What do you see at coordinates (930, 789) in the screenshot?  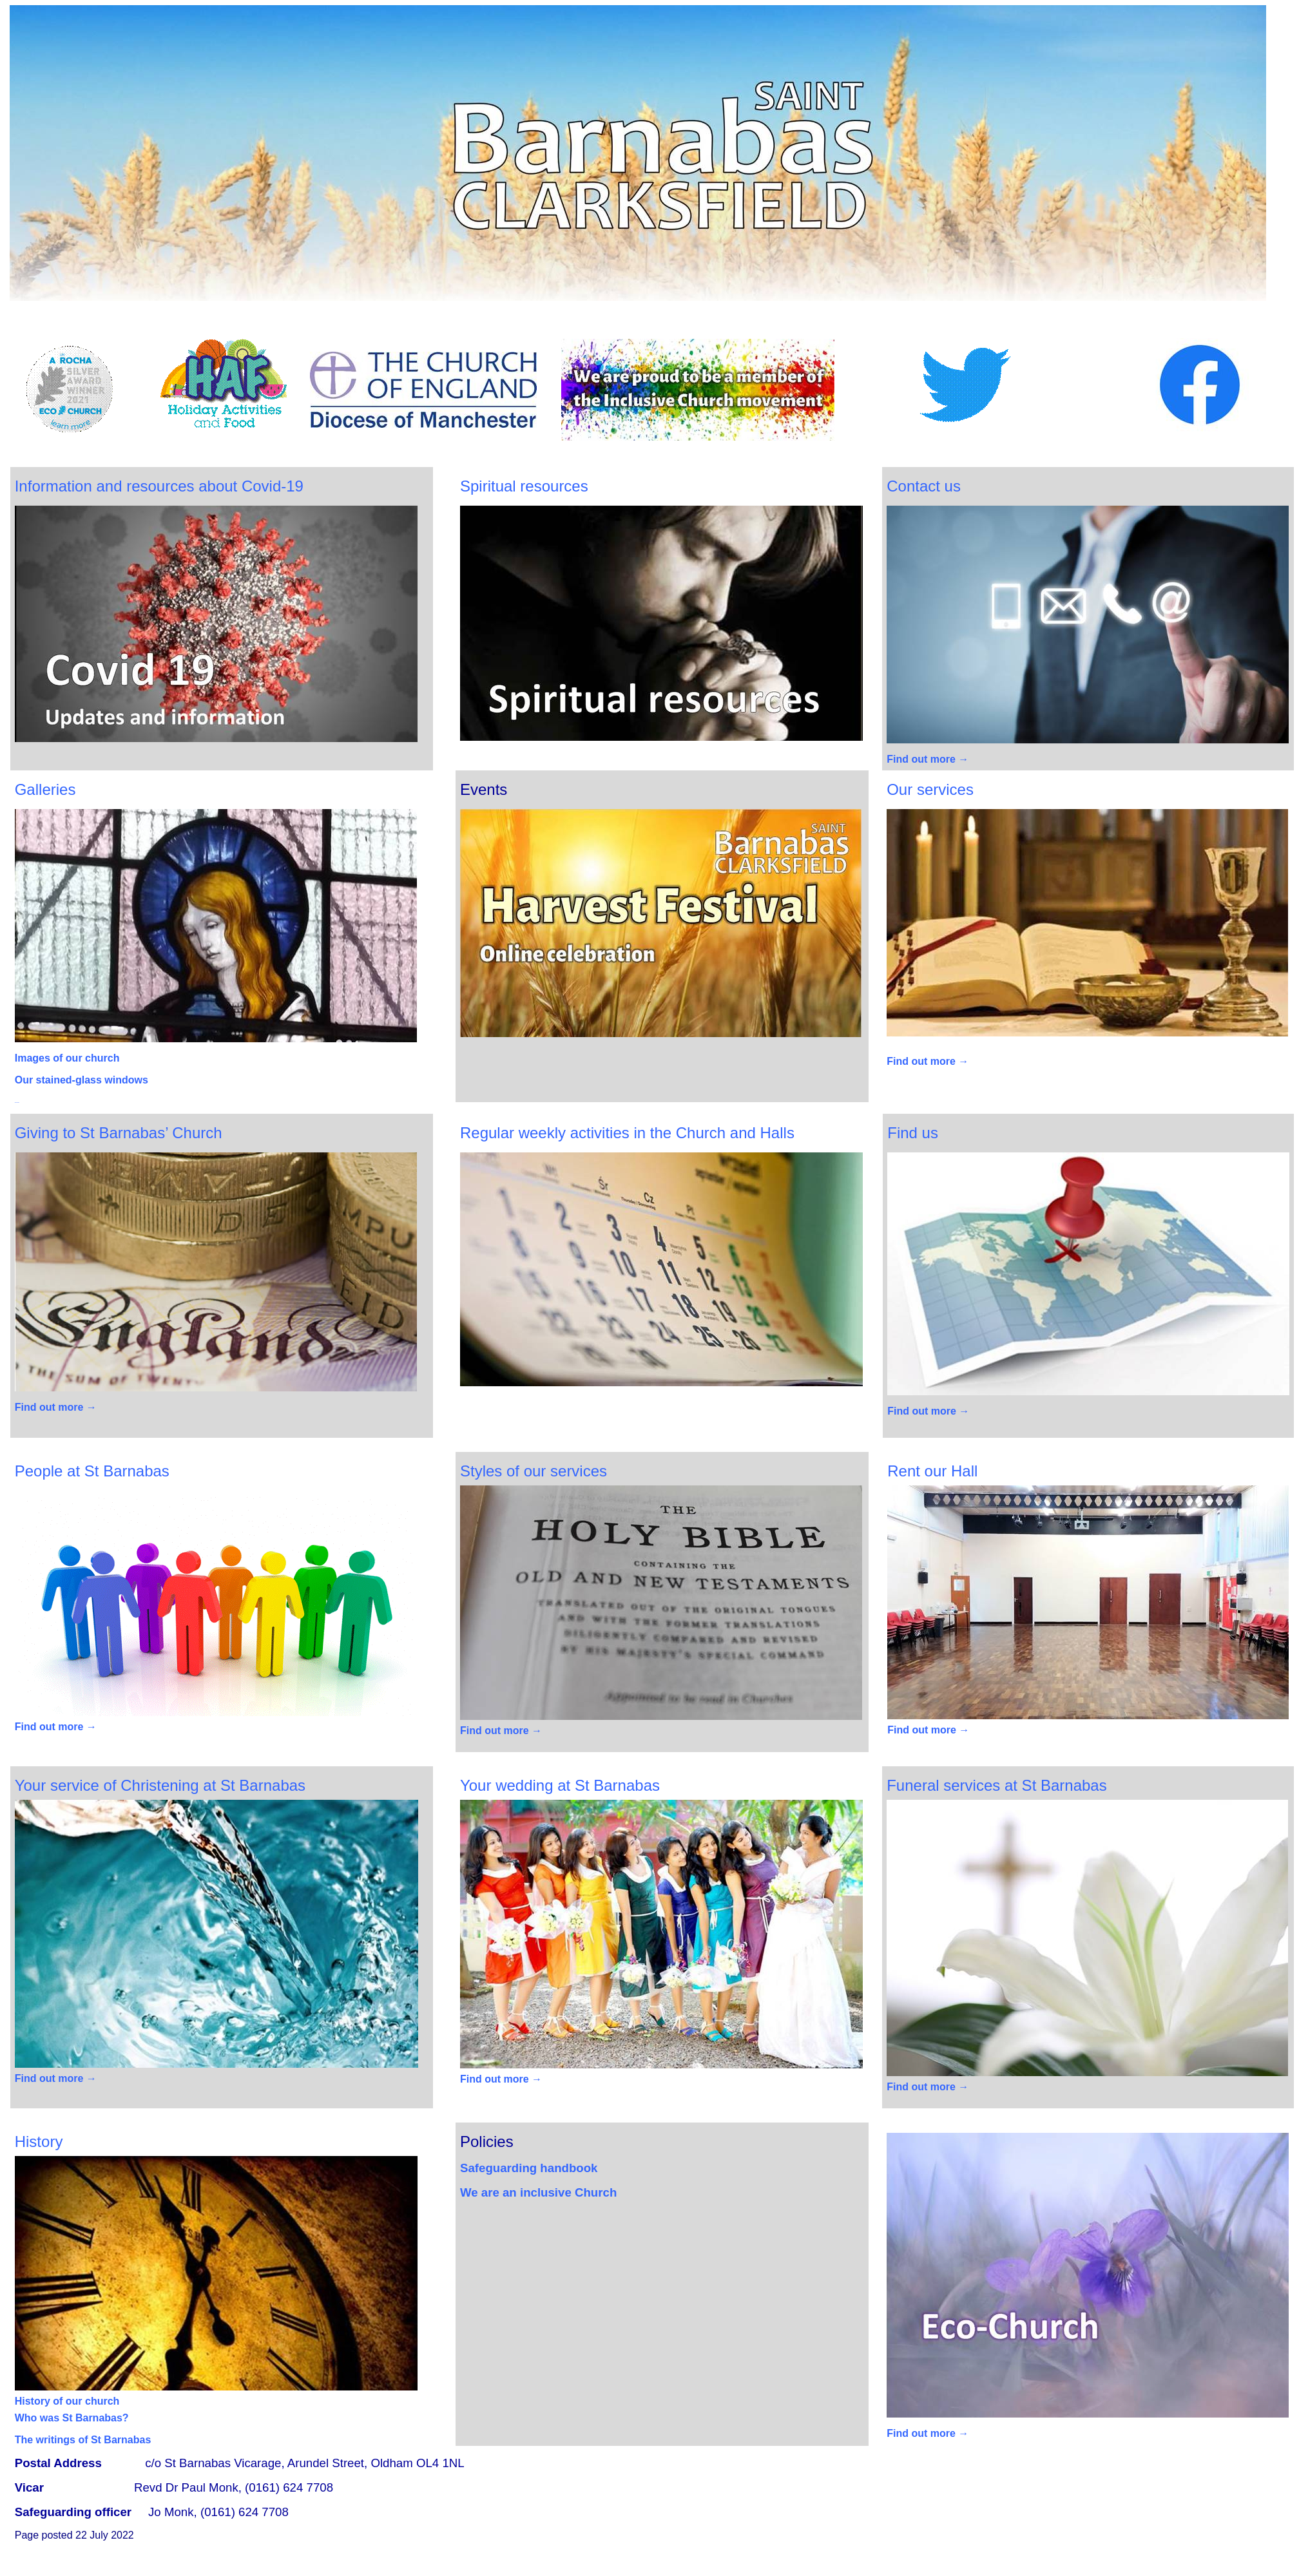 I see `Our s` at bounding box center [930, 789].